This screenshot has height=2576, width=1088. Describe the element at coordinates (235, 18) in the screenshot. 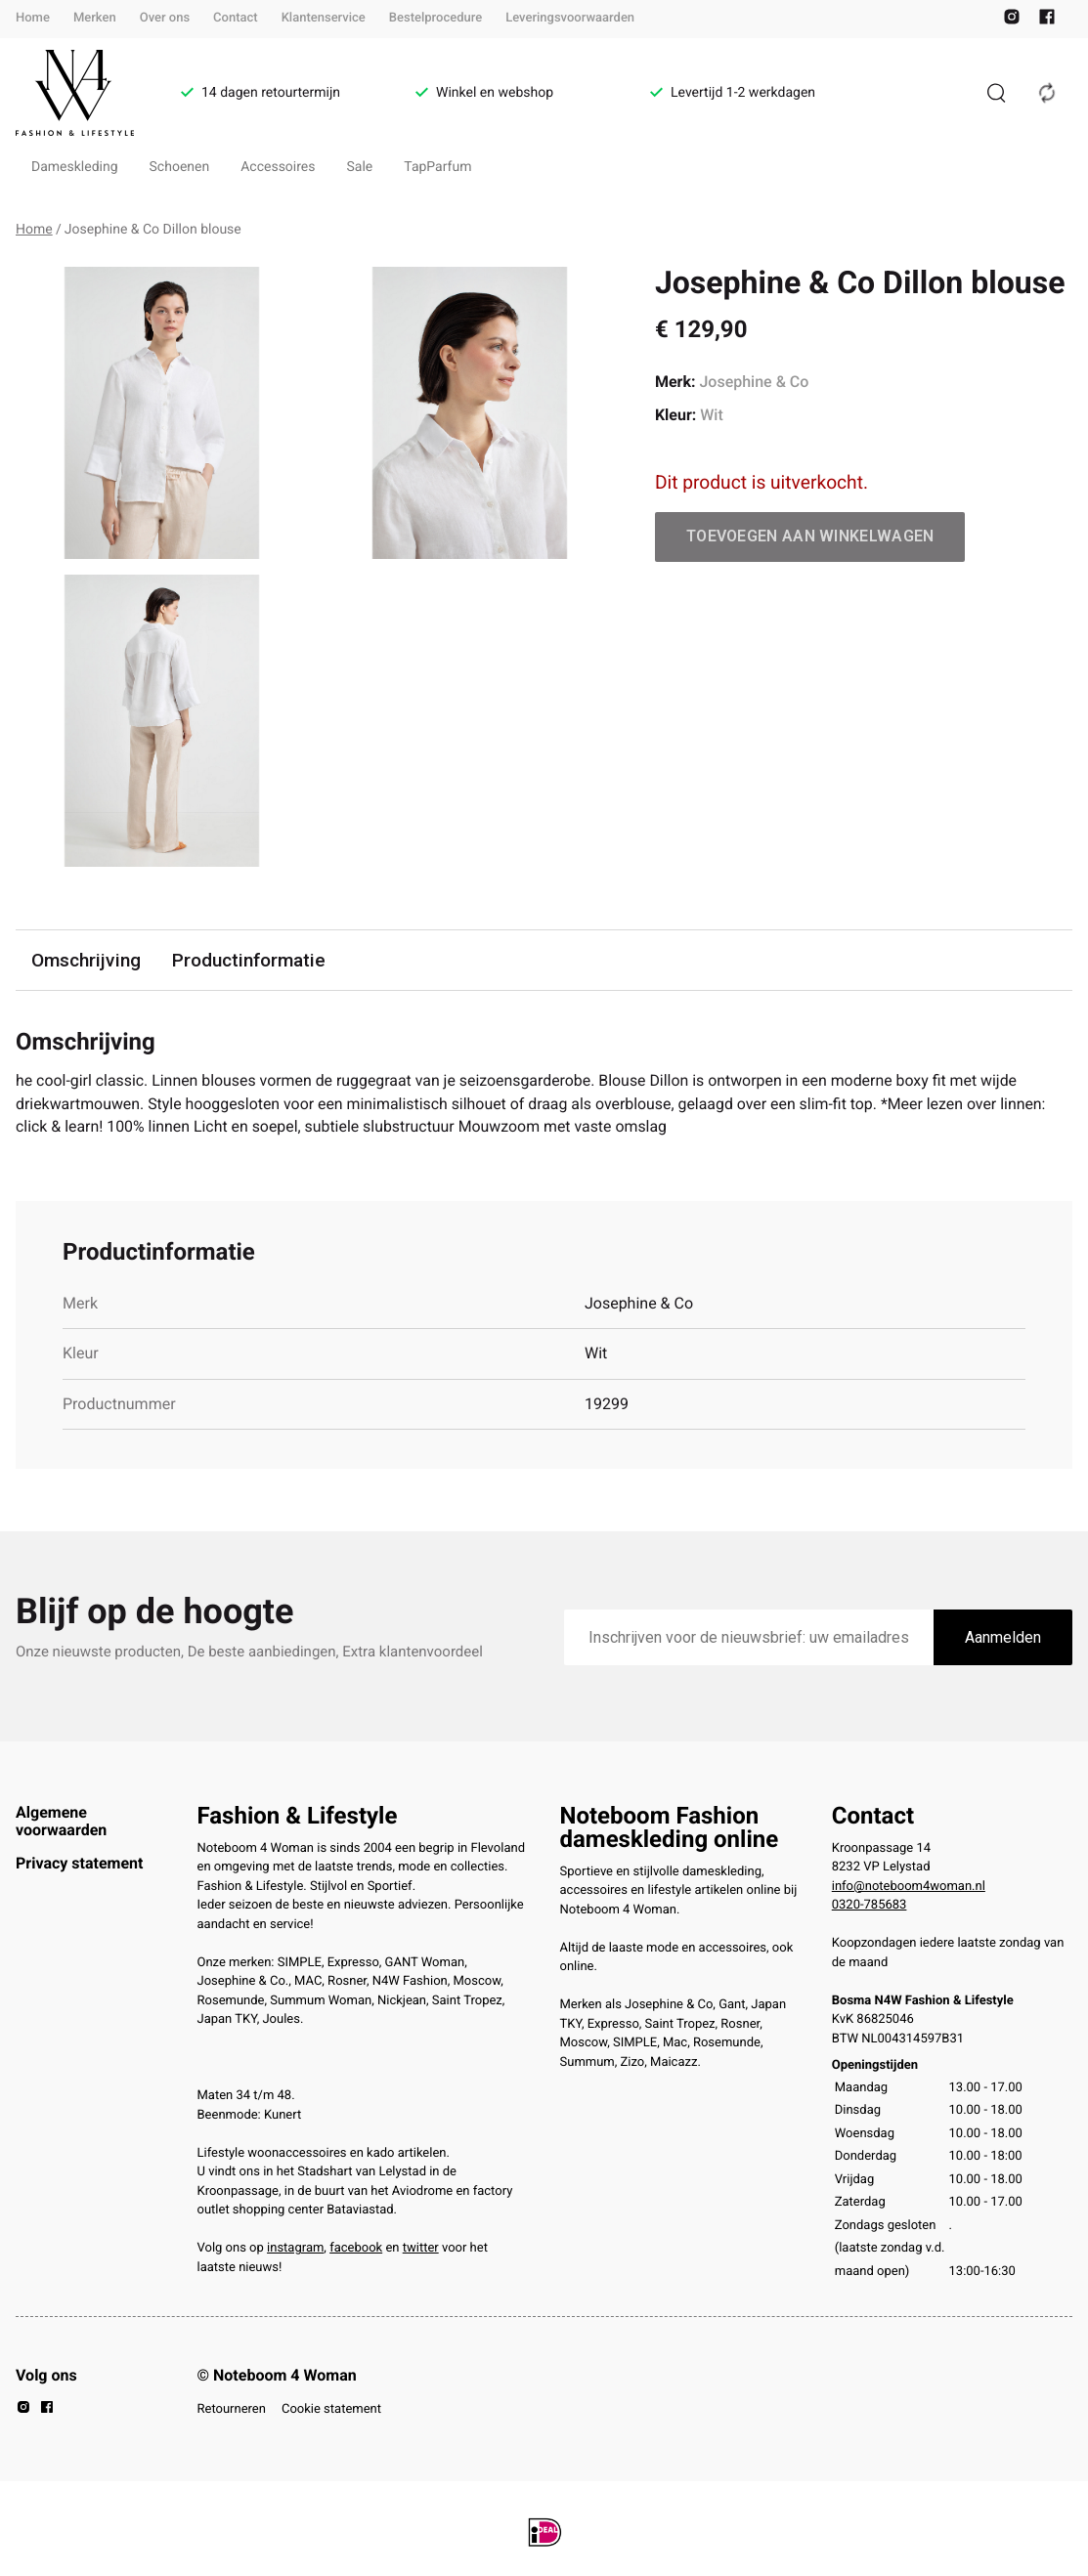

I see `Contact` at that location.